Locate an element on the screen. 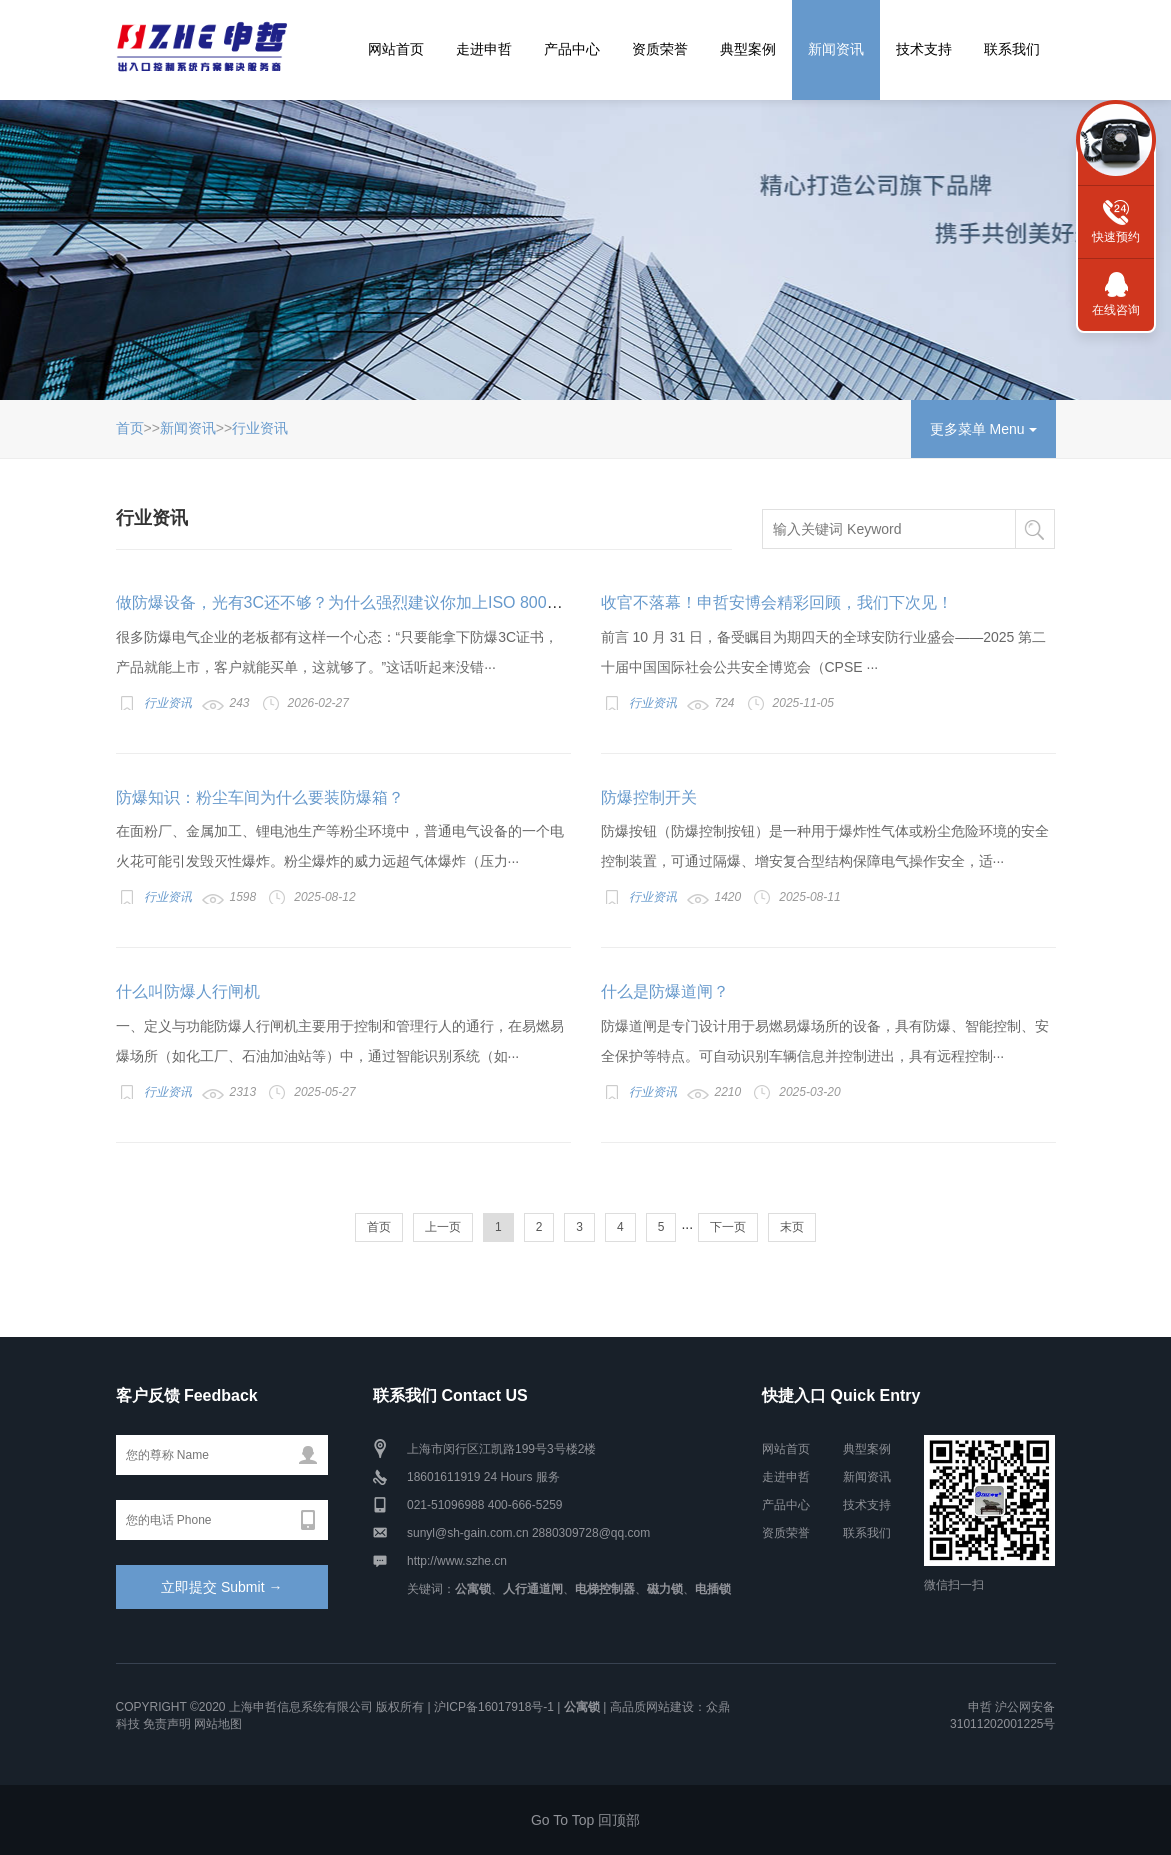 The height and width of the screenshot is (1855, 1171). 做防爆设备，光有3C还不够？为什么强烈建议你加上ISO 80079-34？ is located at coordinates (360, 602).